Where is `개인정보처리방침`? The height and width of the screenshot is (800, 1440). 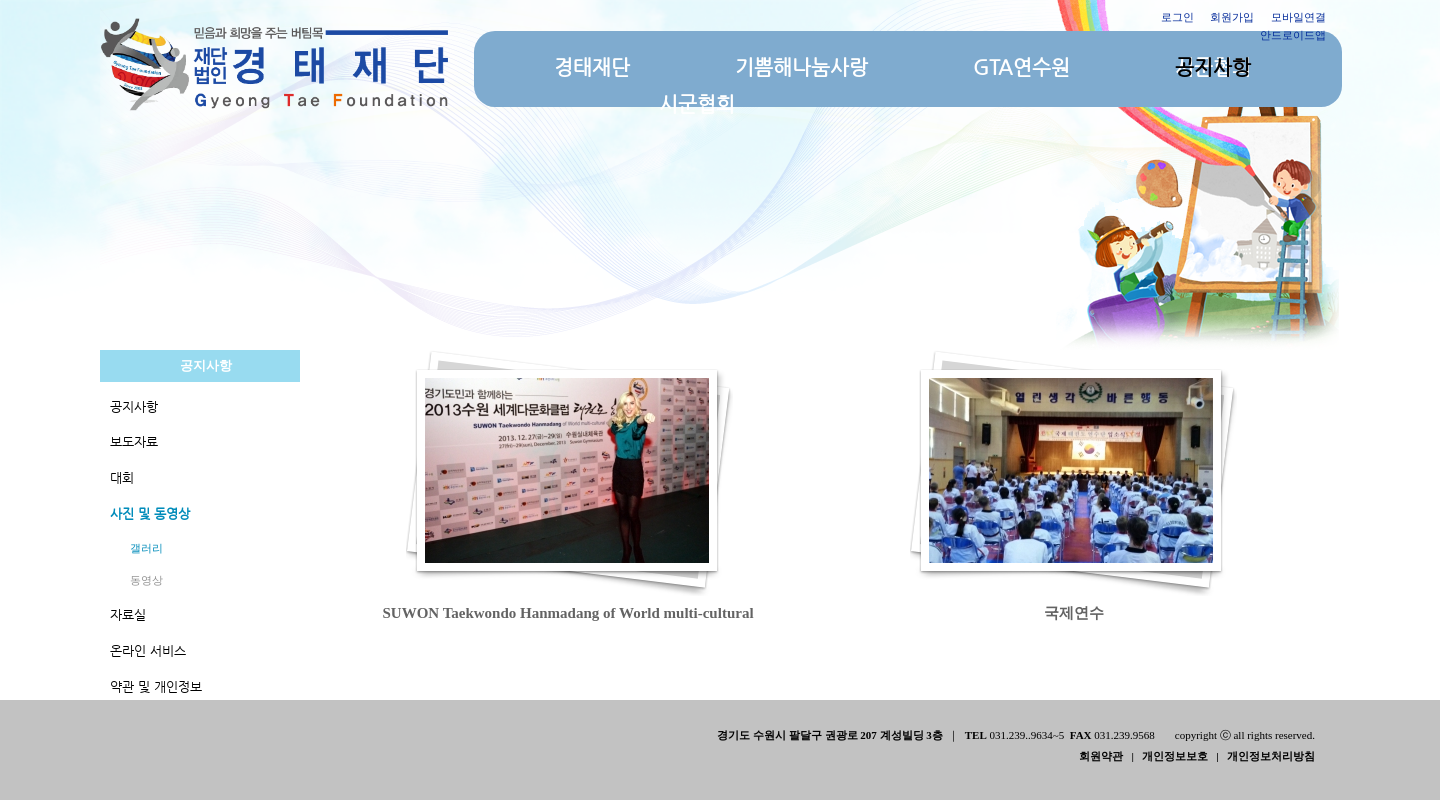 개인정보처리방침 is located at coordinates (1271, 756).